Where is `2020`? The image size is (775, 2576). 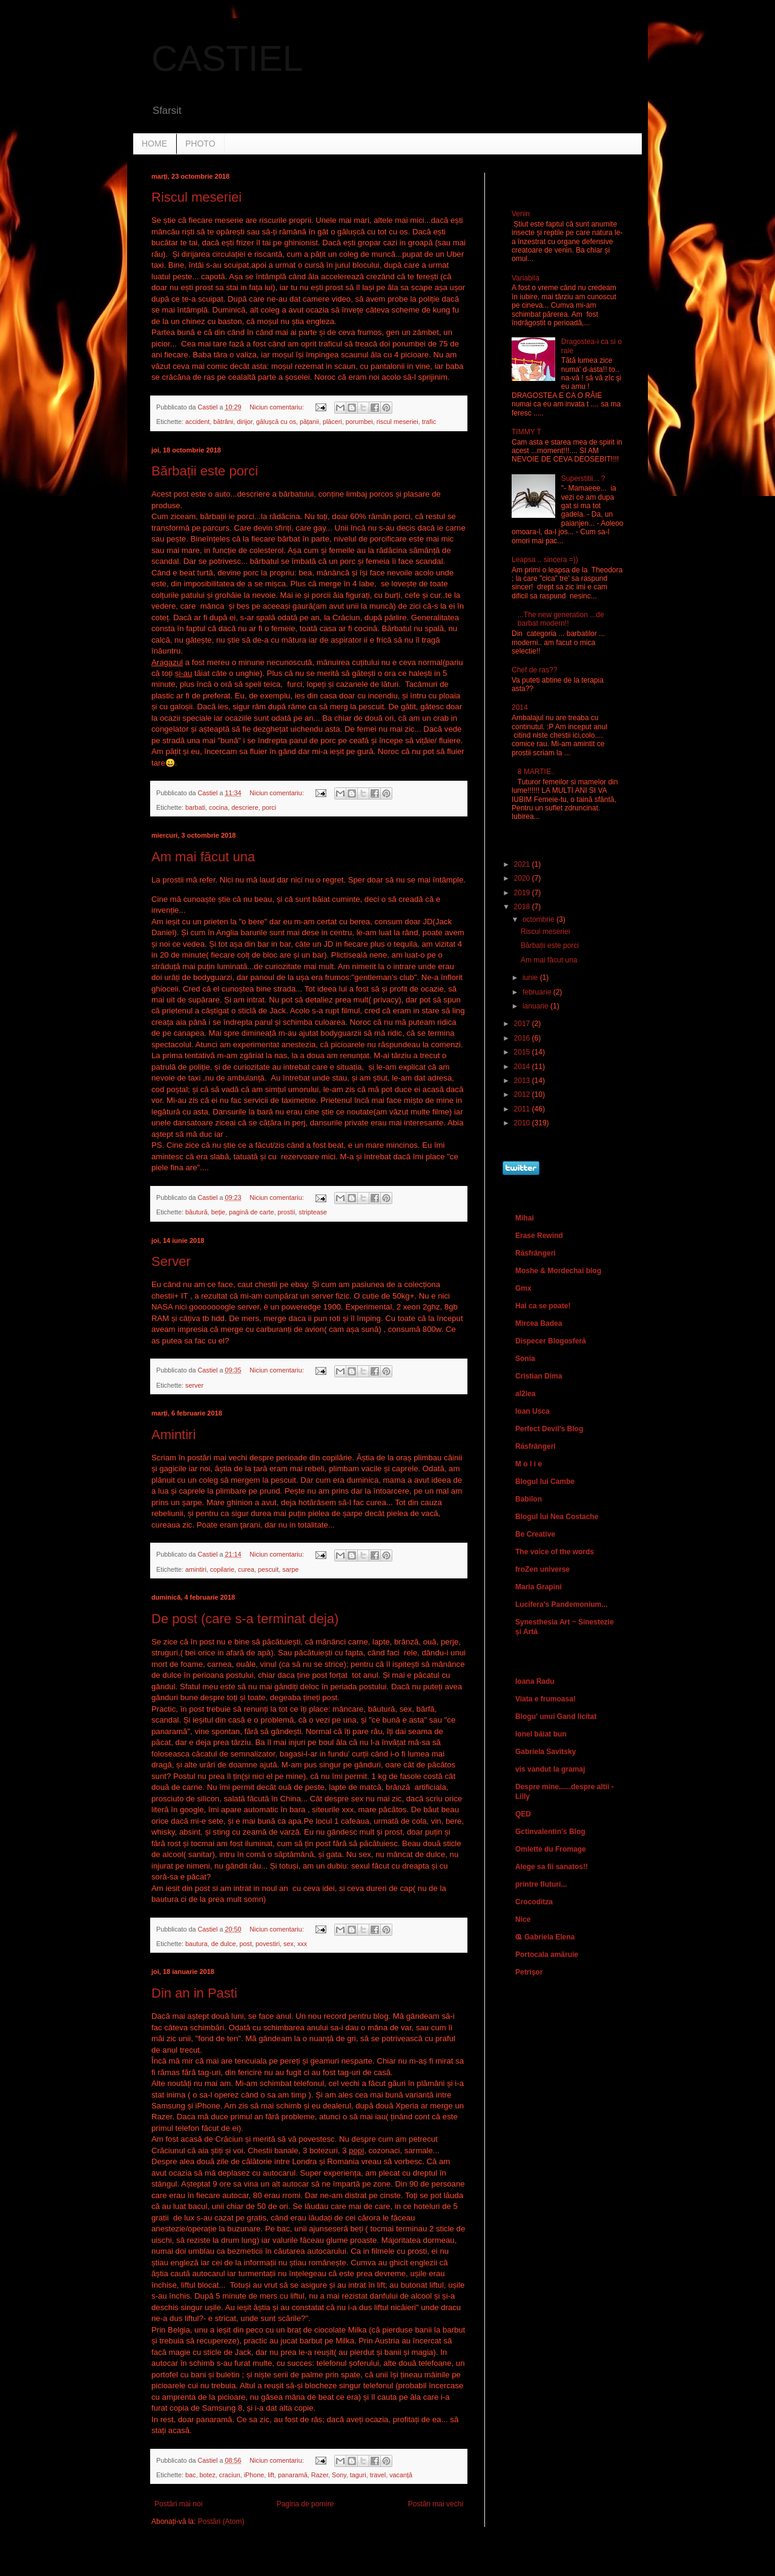 2020 is located at coordinates (523, 878).